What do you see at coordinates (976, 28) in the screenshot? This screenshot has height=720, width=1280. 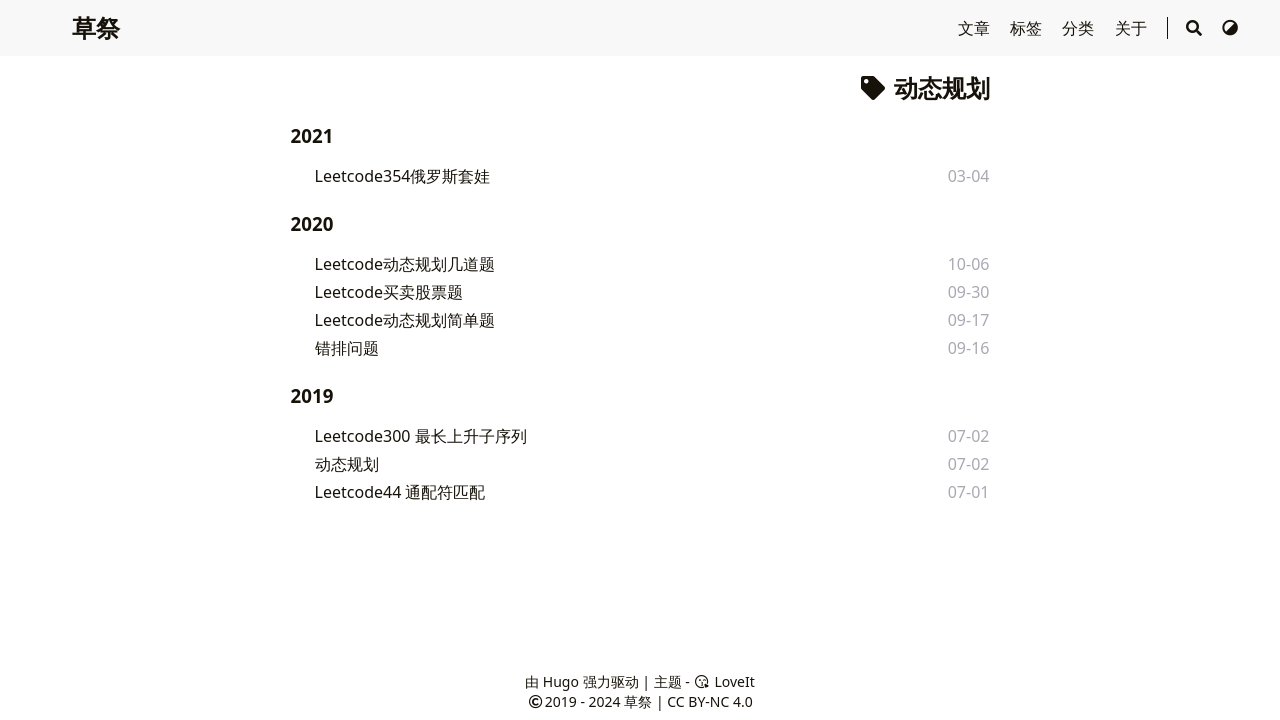 I see `文章` at bounding box center [976, 28].